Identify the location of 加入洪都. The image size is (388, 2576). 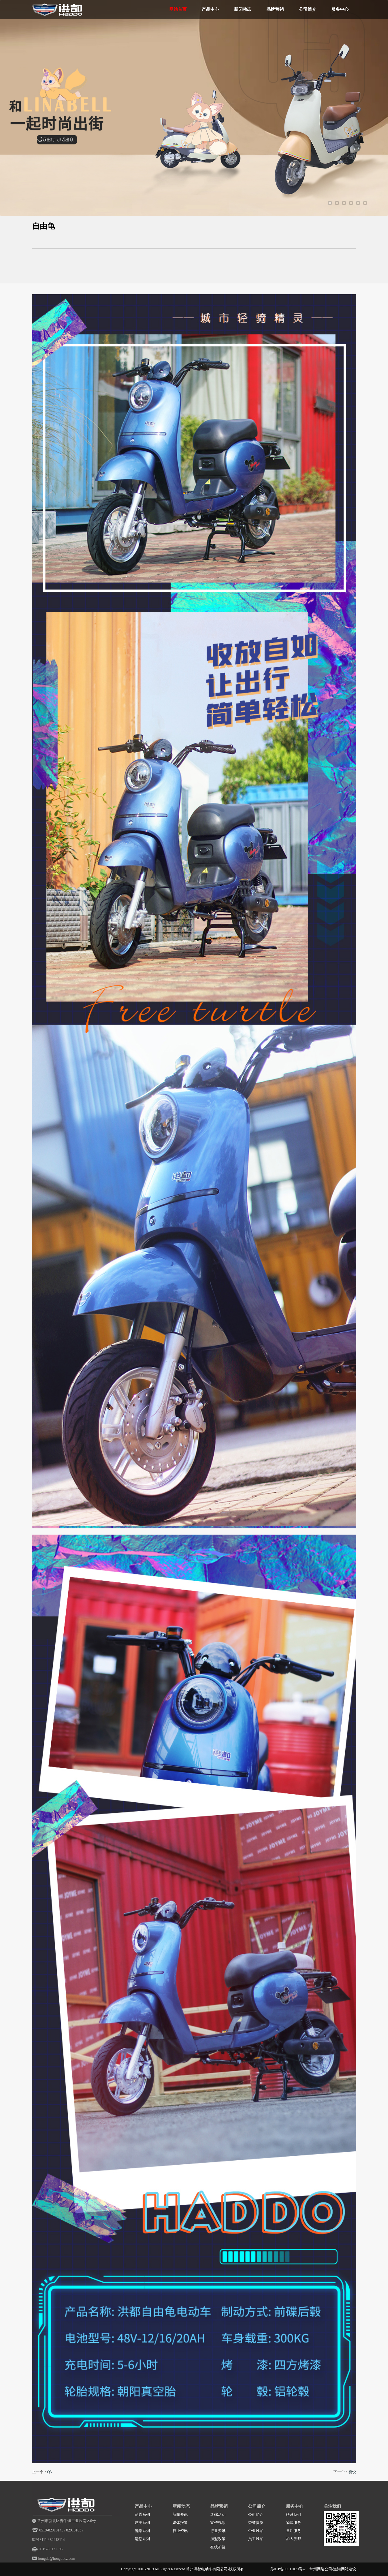
(293, 2539).